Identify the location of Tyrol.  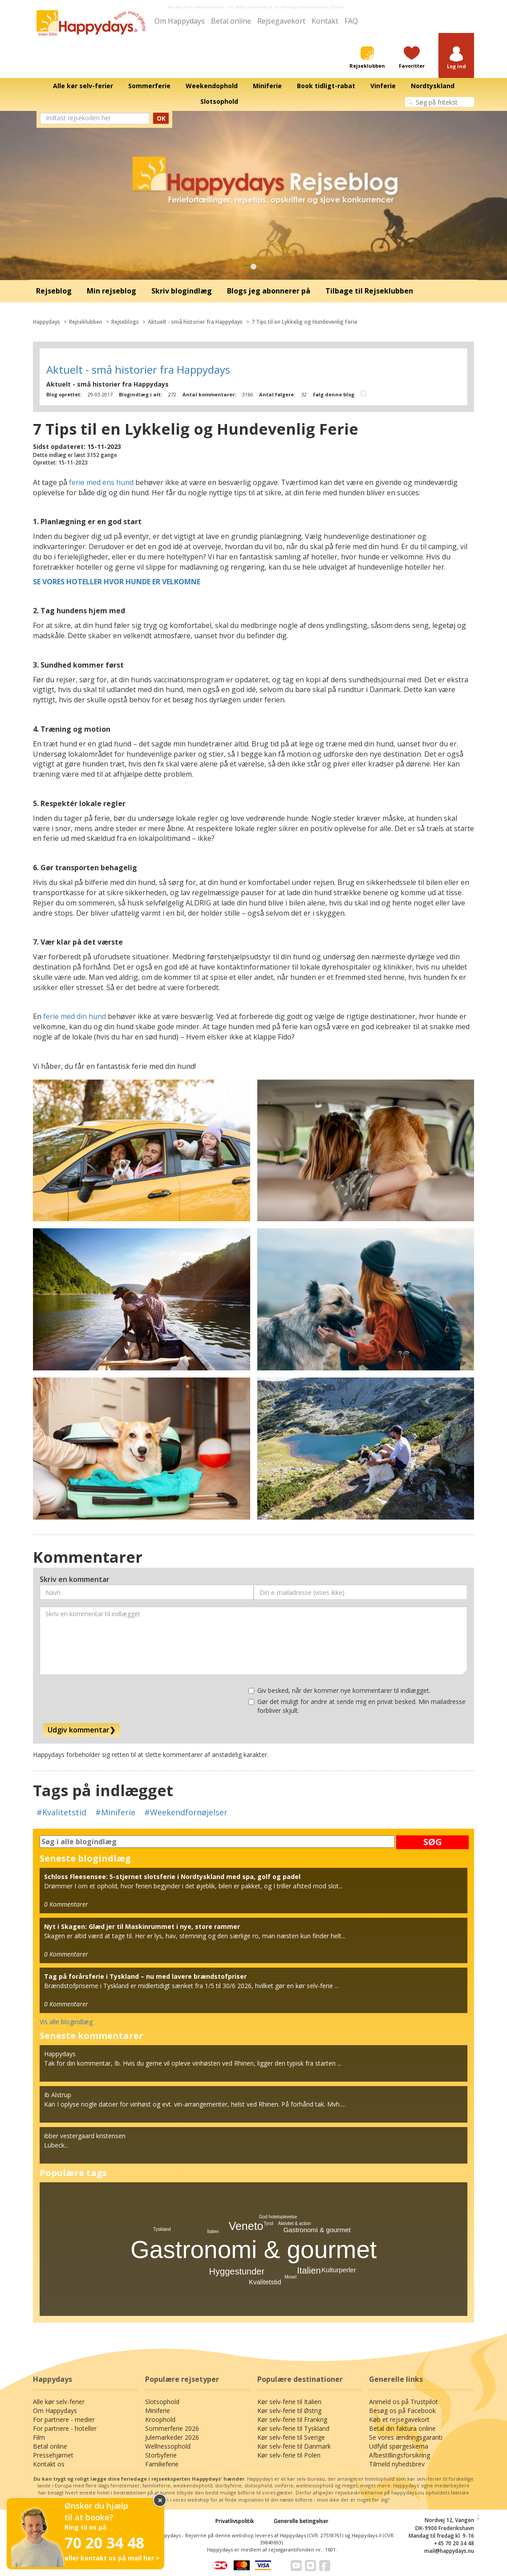
(268, 2223).